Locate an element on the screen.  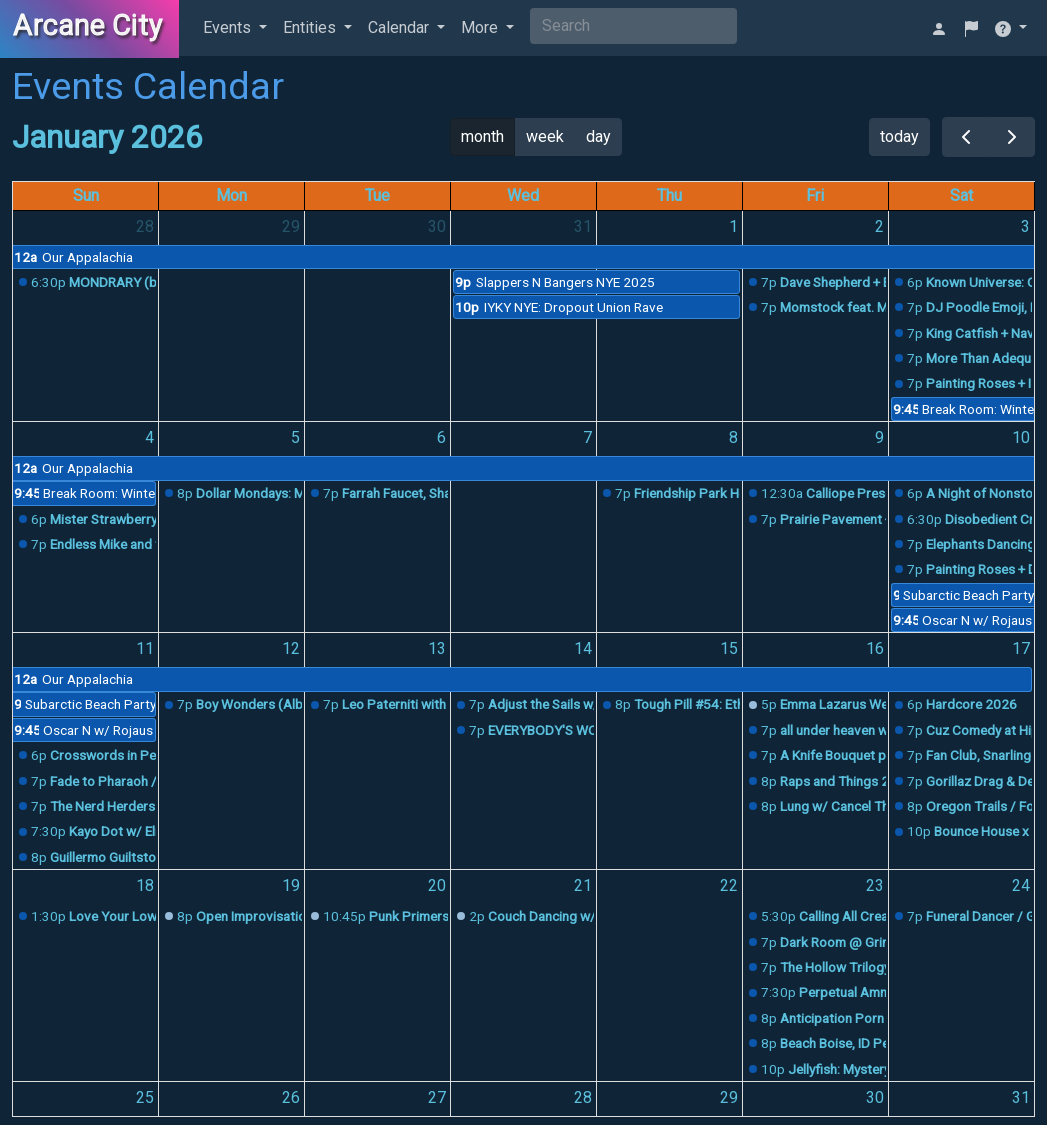
Wed [Wednesday] is located at coordinates (523, 195).